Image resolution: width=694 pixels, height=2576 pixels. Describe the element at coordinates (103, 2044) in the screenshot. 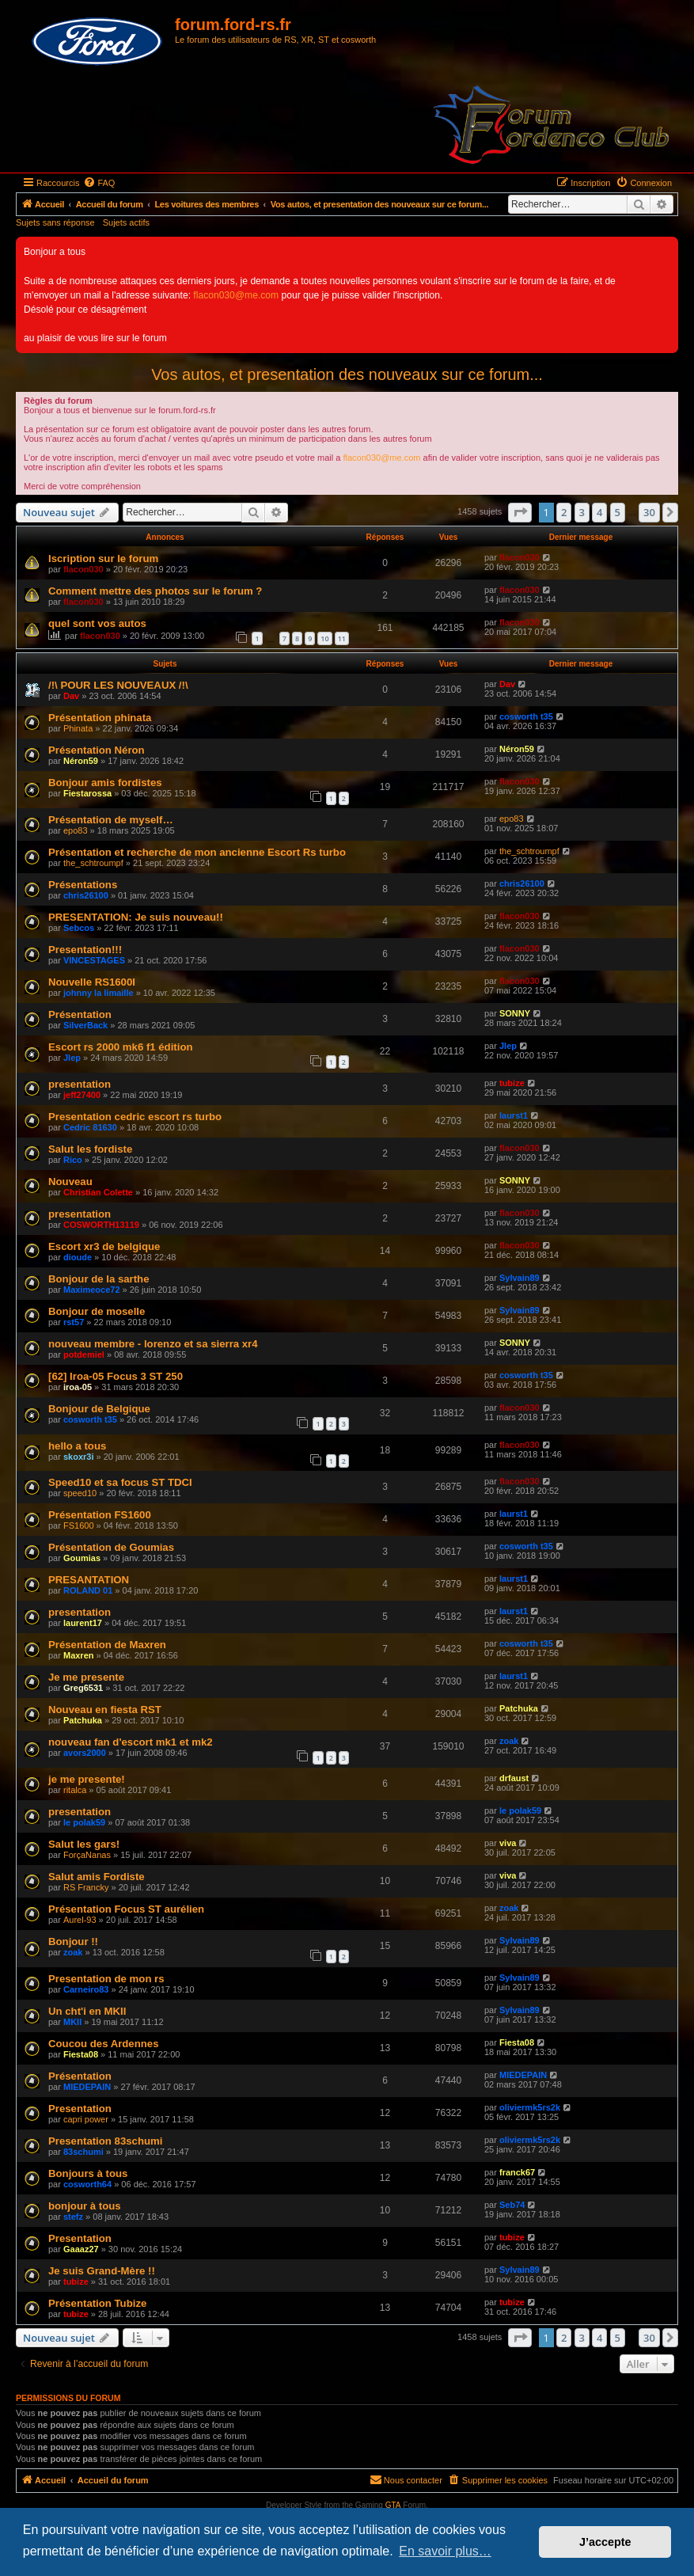

I see `Coucou des Ardennes` at that location.